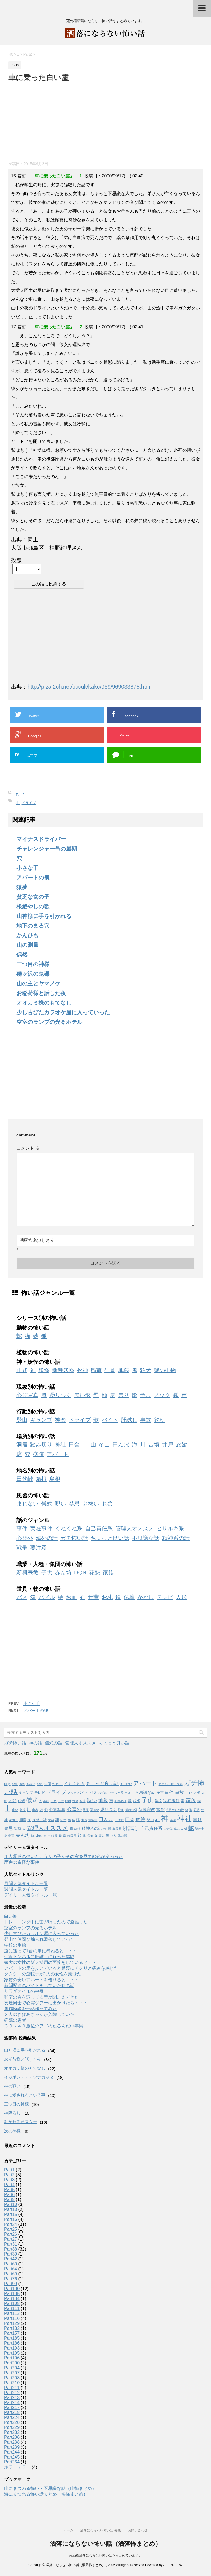  I want to click on 植物の怖い話, so click(32, 1352).